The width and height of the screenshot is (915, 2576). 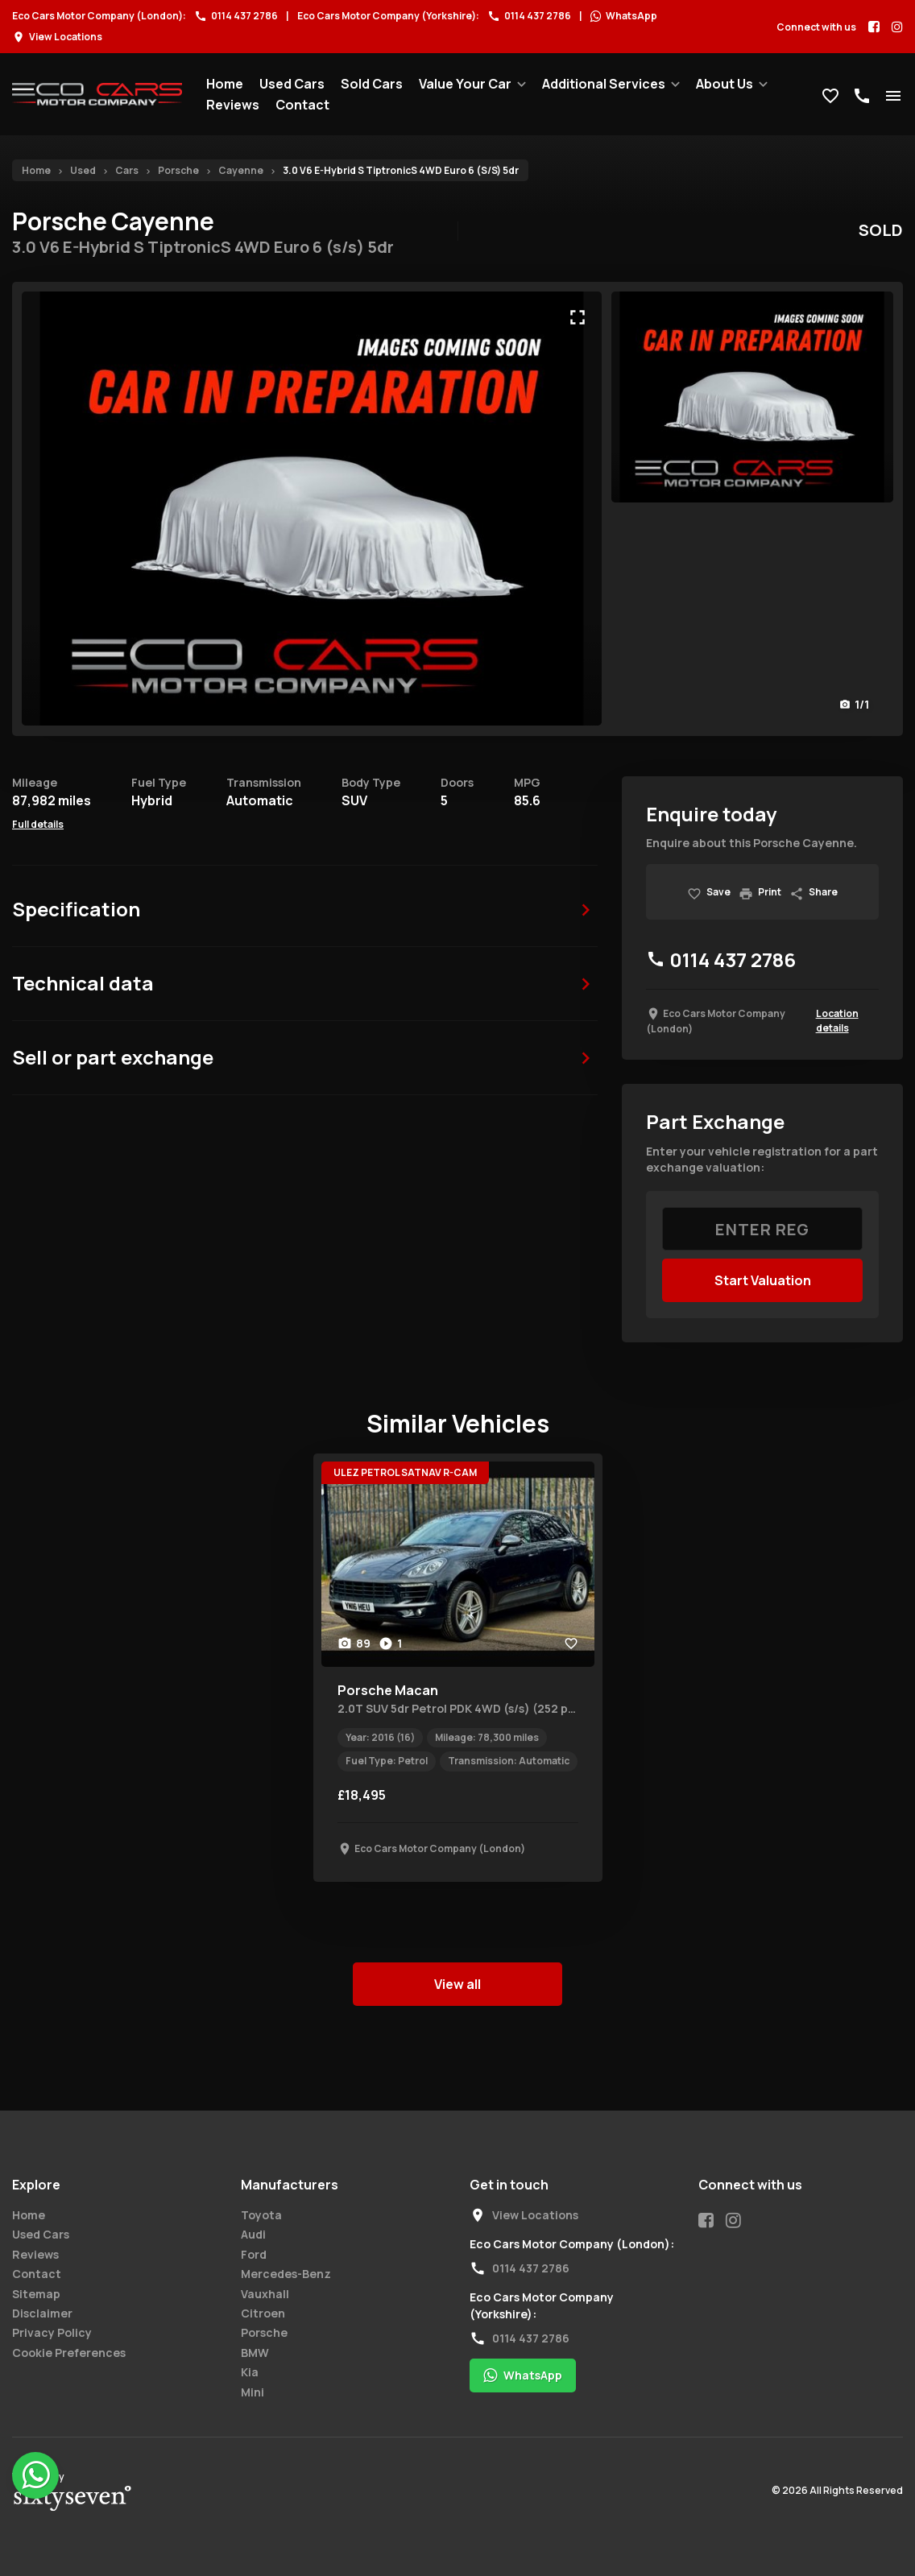 What do you see at coordinates (240, 170) in the screenshot?
I see `Cayenne` at bounding box center [240, 170].